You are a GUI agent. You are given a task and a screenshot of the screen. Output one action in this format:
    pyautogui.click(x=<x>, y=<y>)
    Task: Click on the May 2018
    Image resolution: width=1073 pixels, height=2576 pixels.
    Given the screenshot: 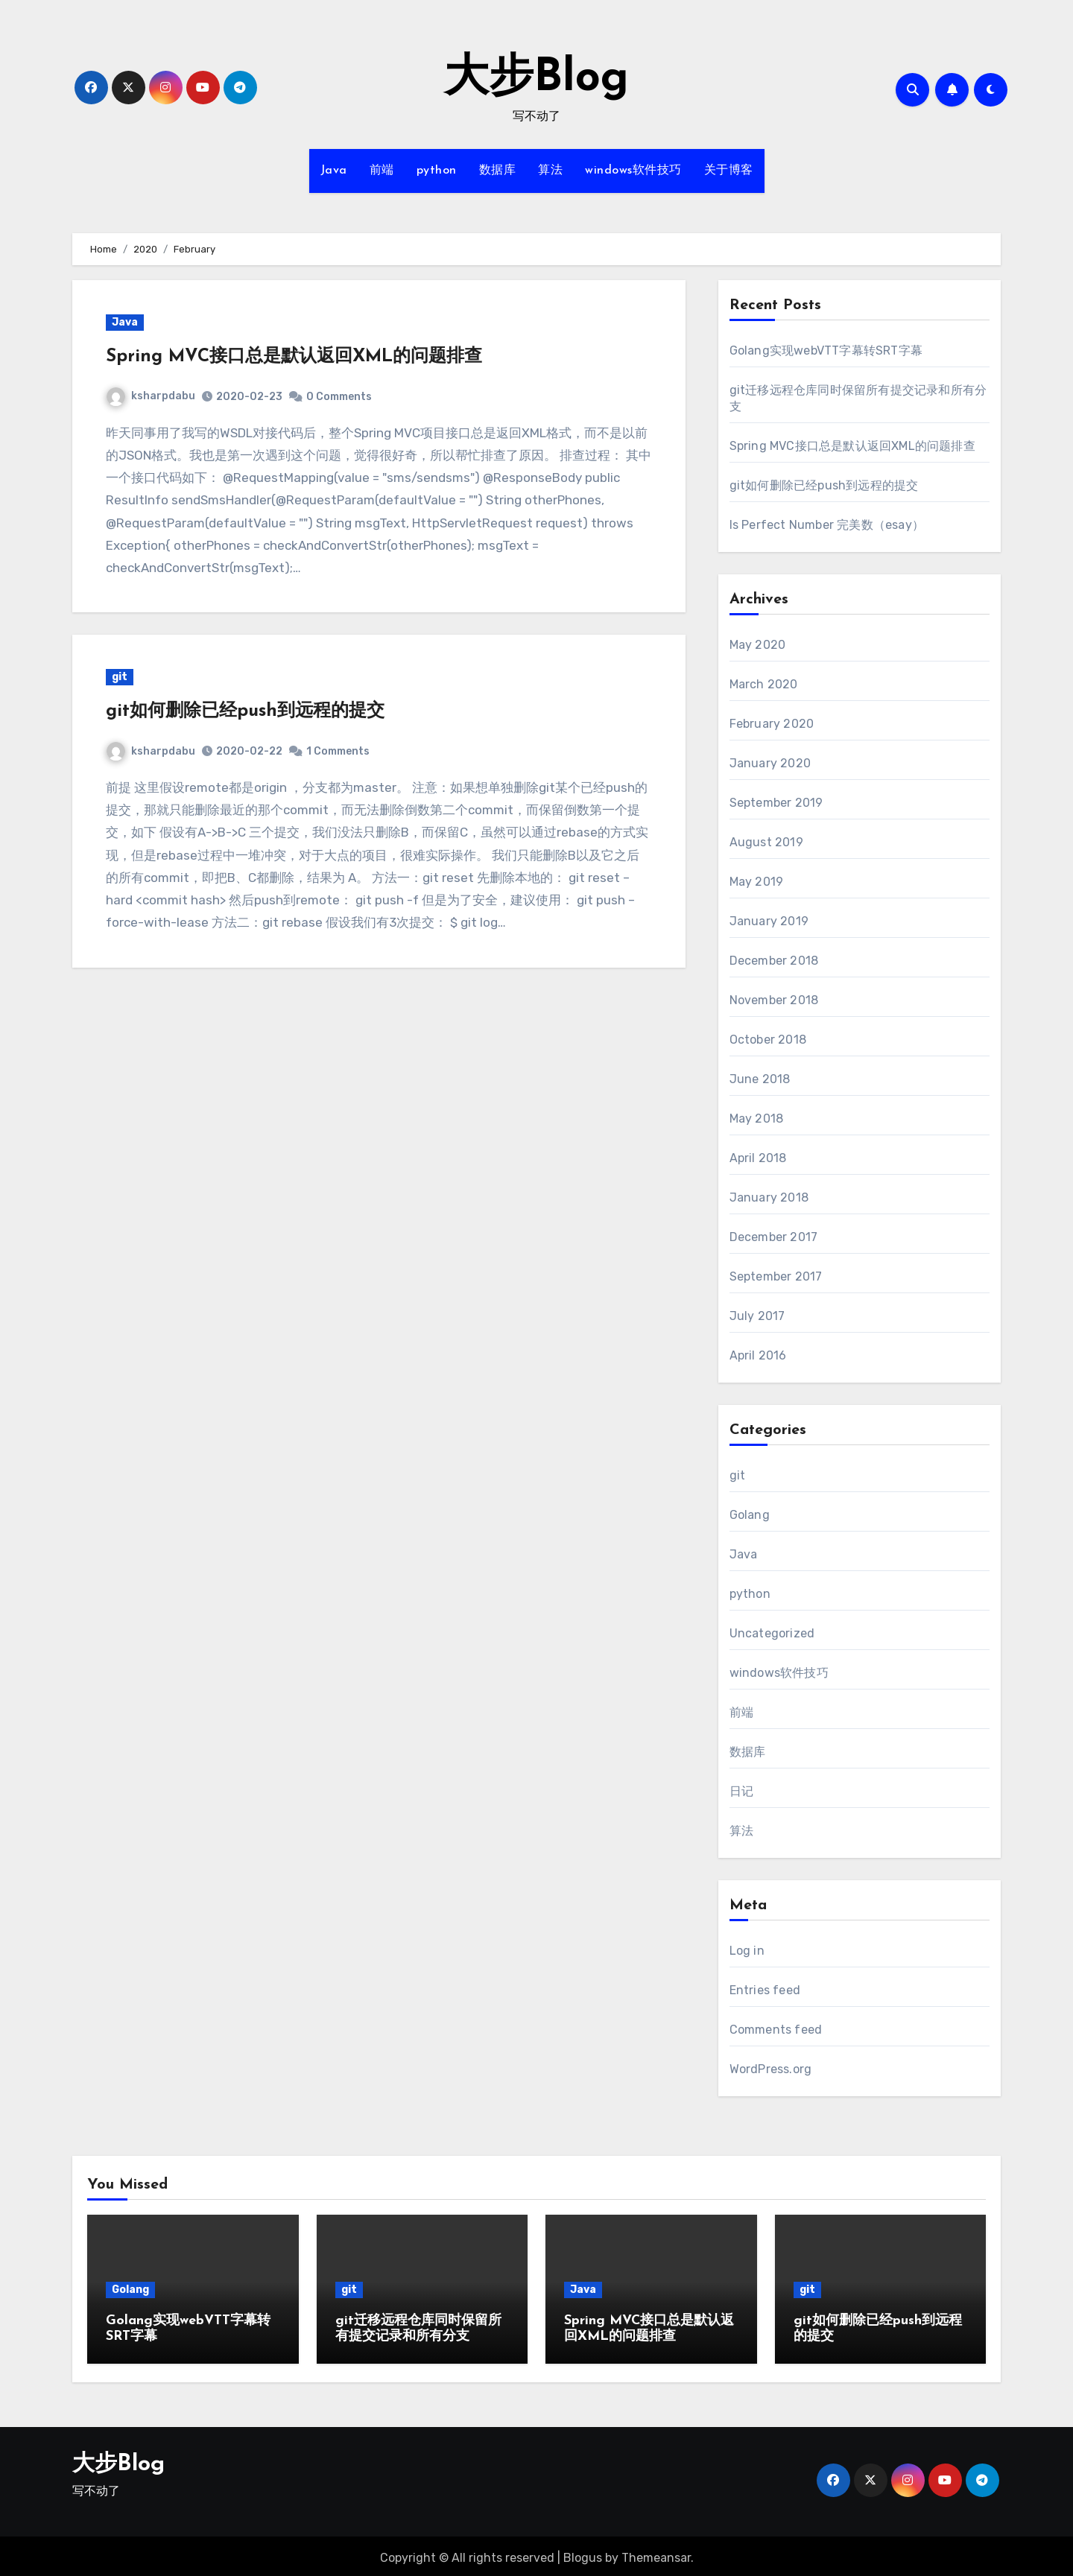 What is the action you would take?
    pyautogui.click(x=756, y=1118)
    